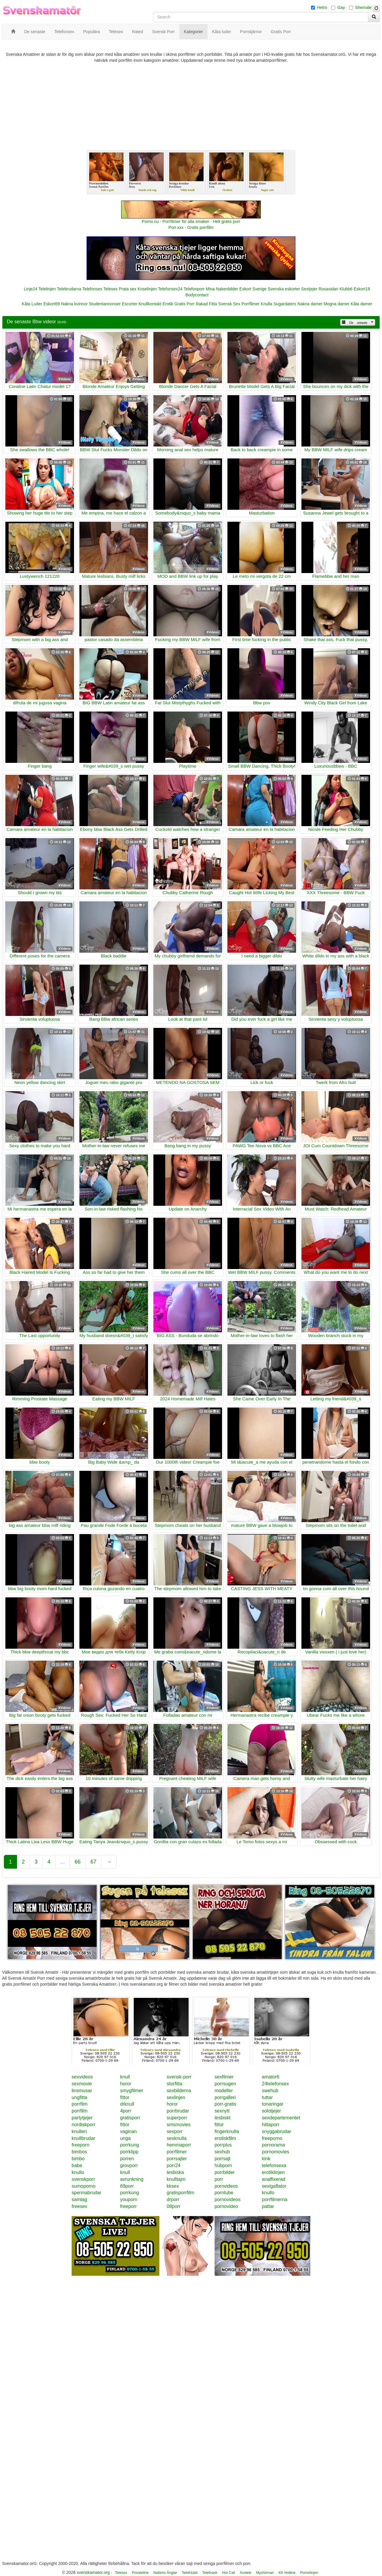 This screenshot has width=382, height=2576. What do you see at coordinates (225, 2138) in the screenshot?
I see `erotiskfilm` at bounding box center [225, 2138].